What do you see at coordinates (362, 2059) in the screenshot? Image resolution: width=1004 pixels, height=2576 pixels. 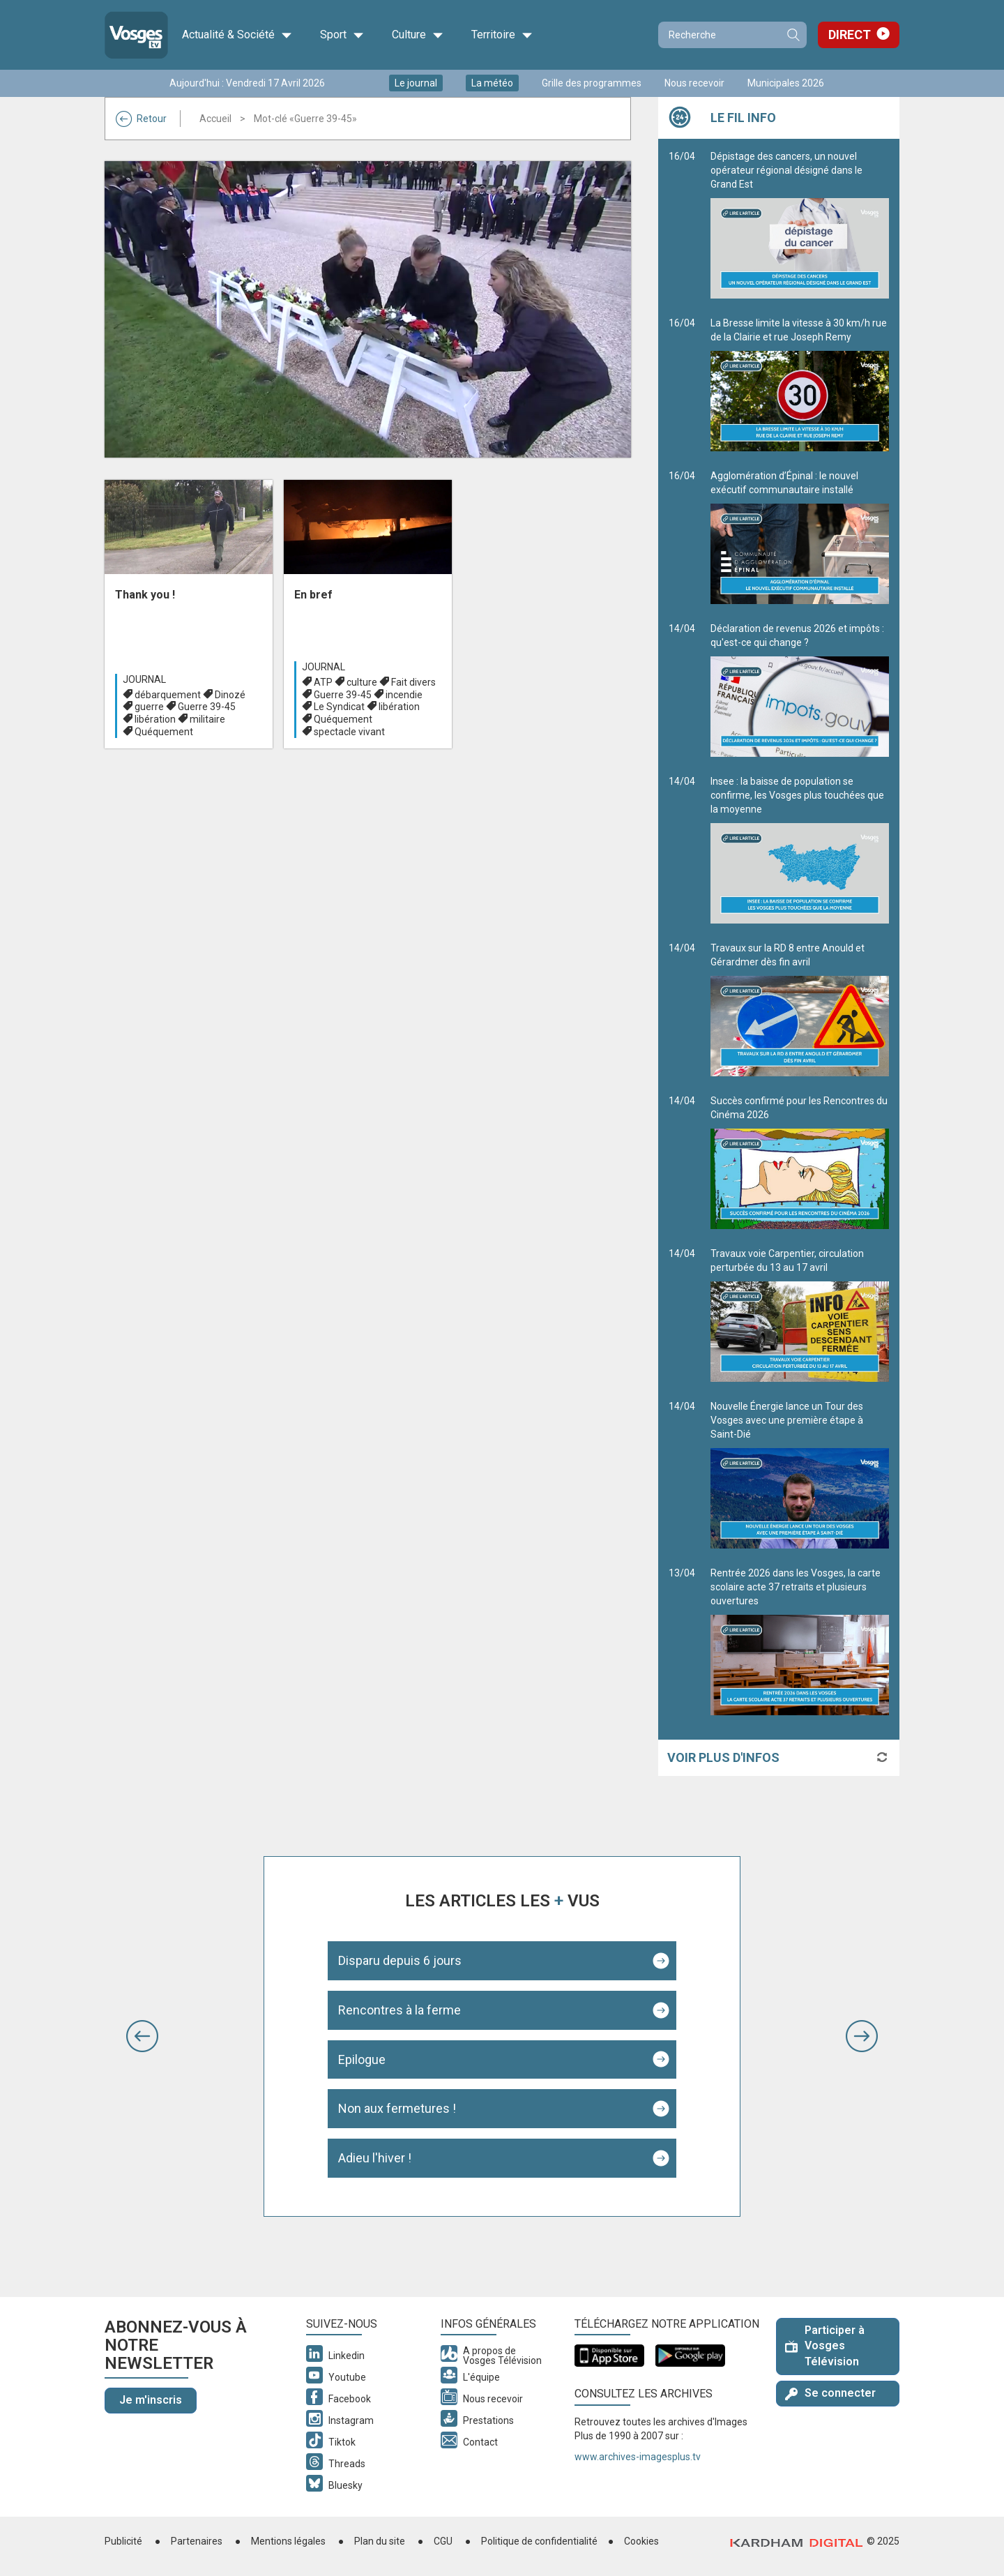 I see `Epilogue` at bounding box center [362, 2059].